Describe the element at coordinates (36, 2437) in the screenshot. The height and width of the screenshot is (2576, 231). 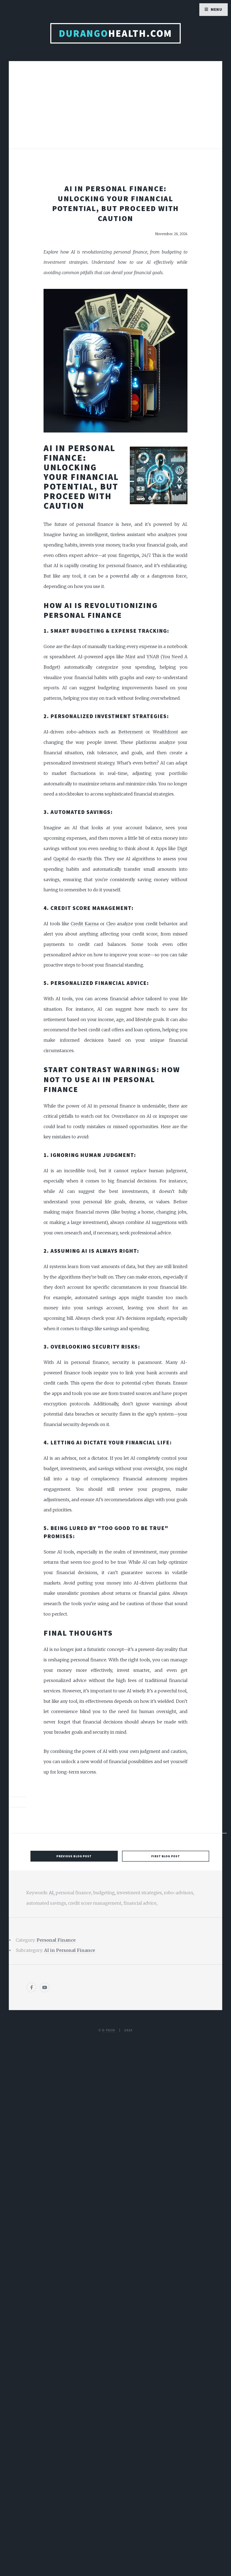
I see `[Poor translation]` at that location.